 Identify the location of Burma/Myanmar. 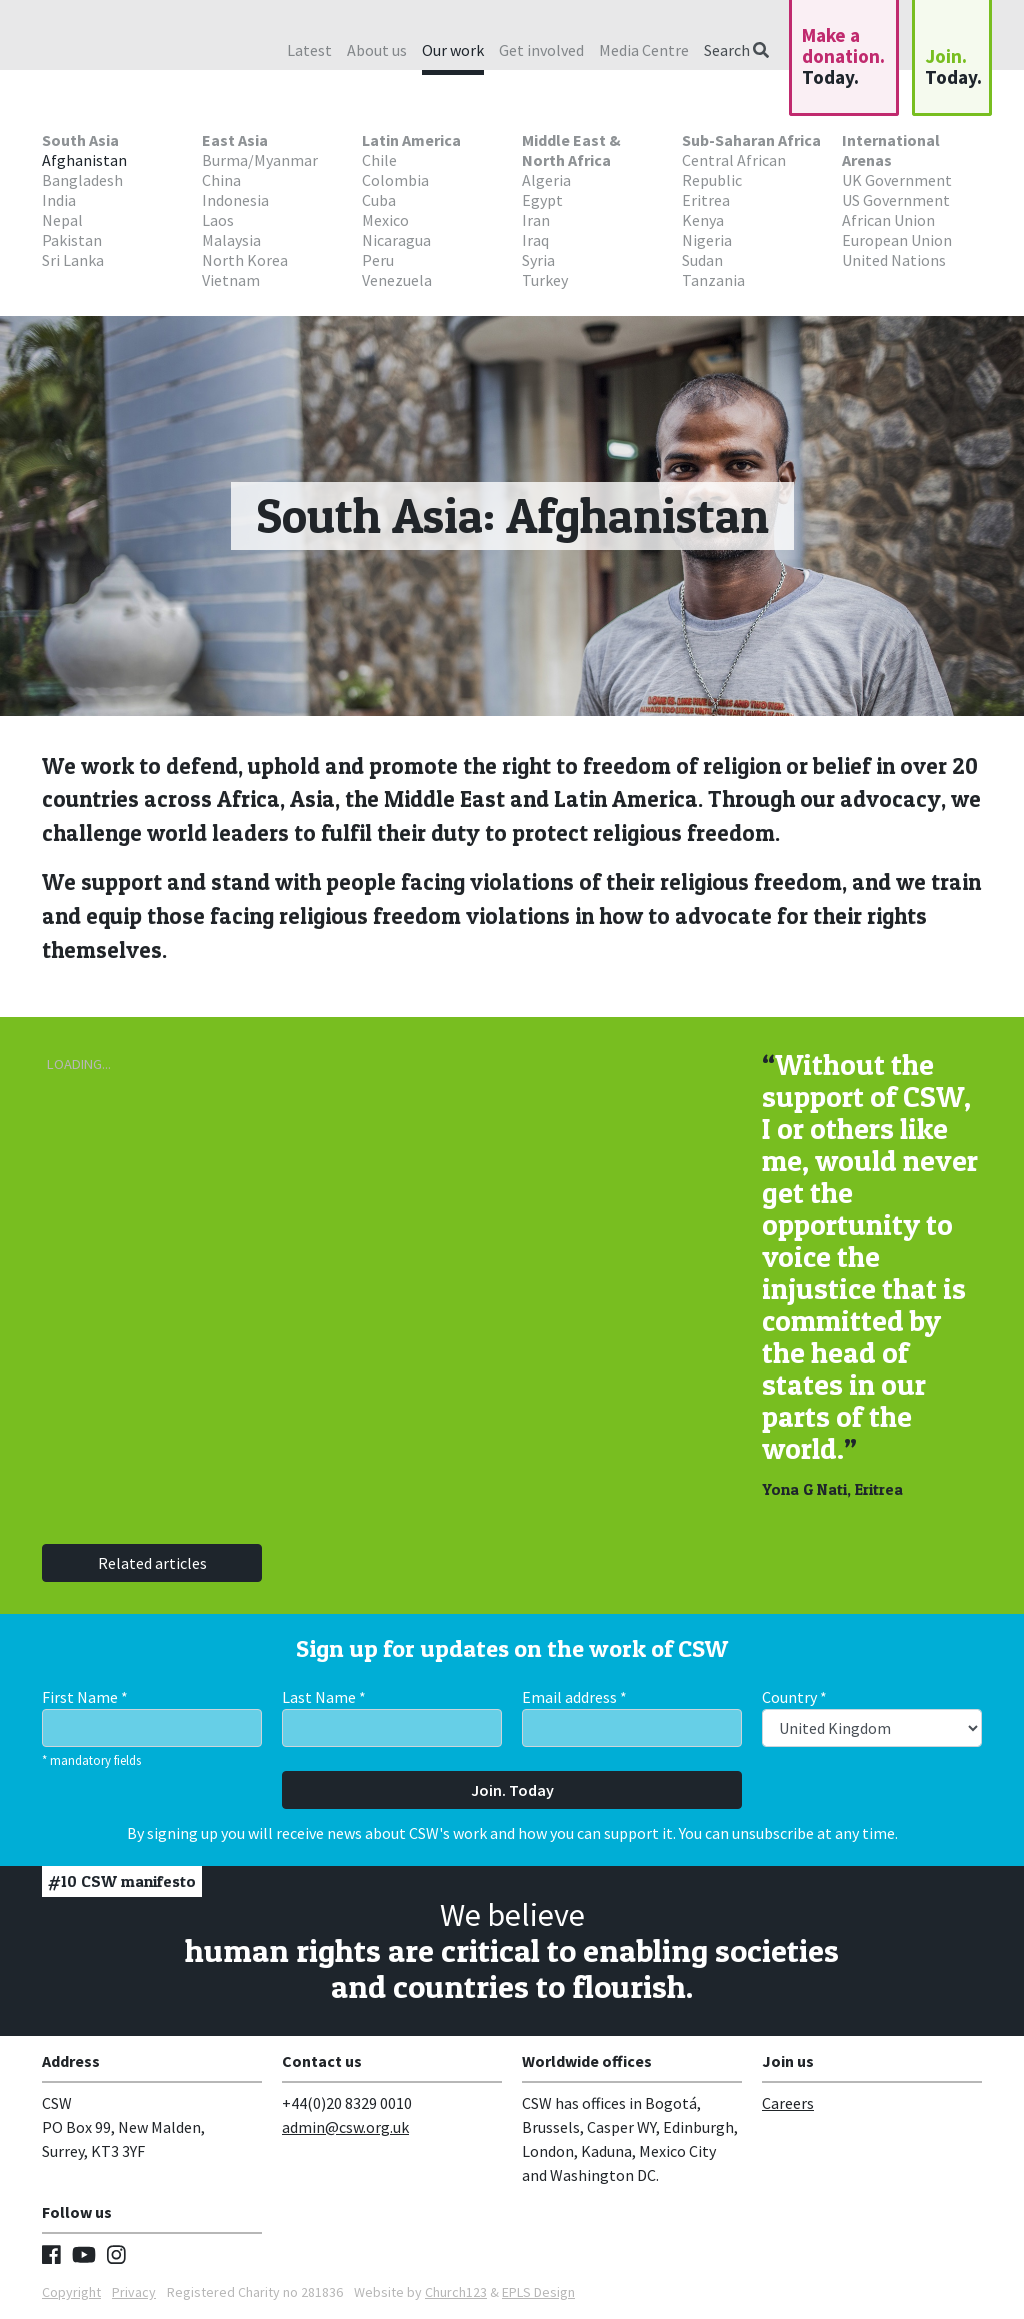
(260, 160).